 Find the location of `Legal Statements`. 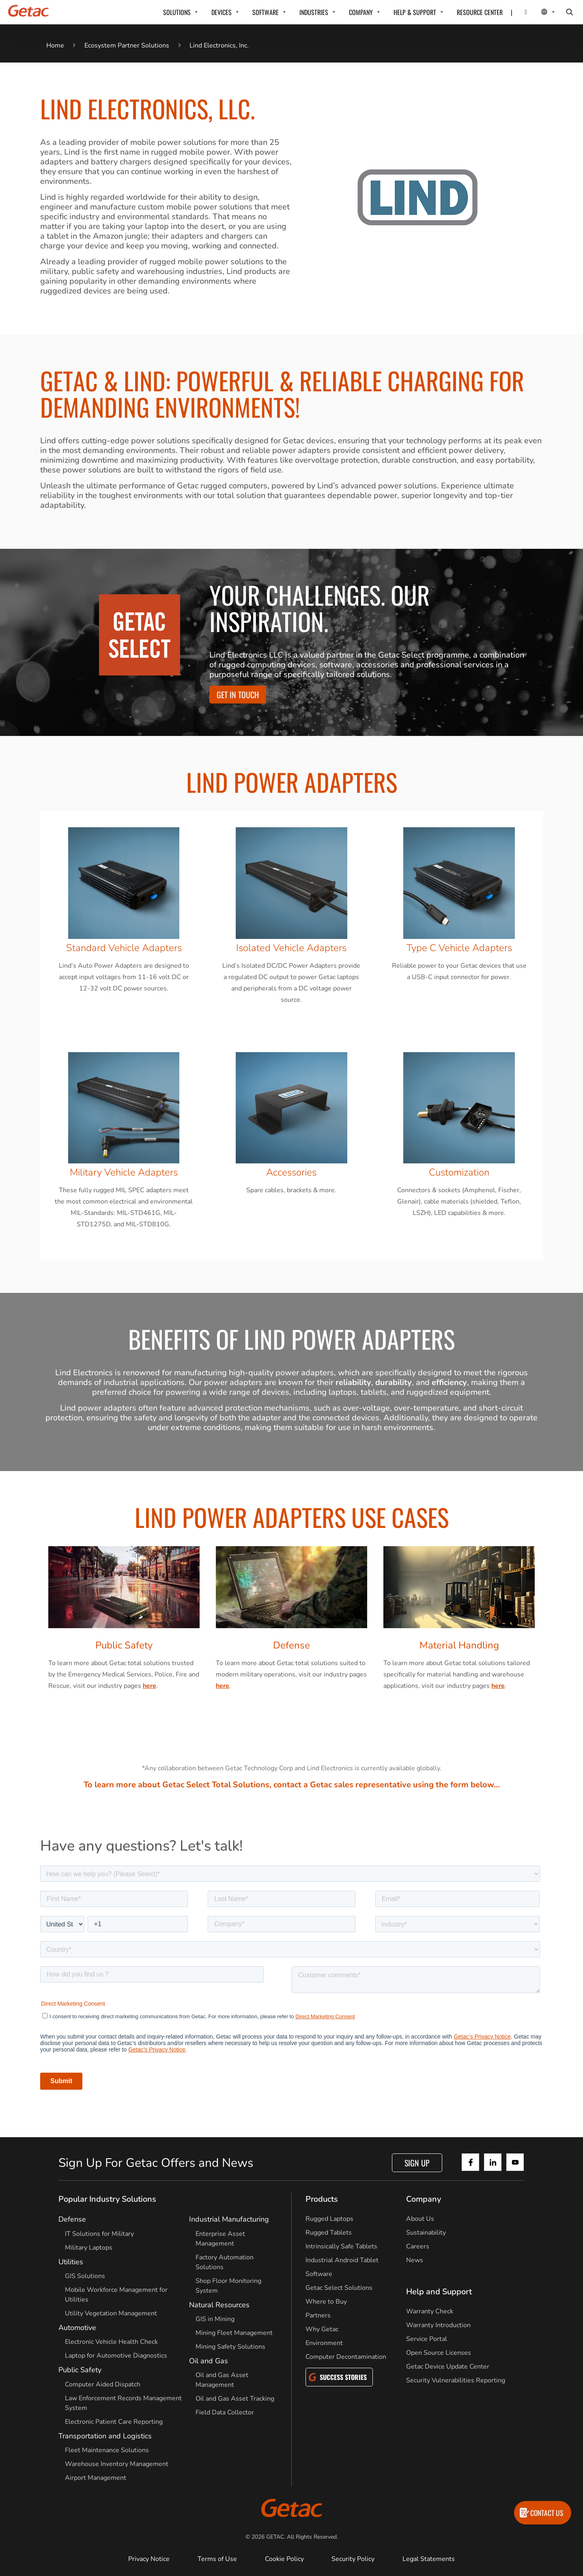

Legal Statements is located at coordinates (428, 2558).